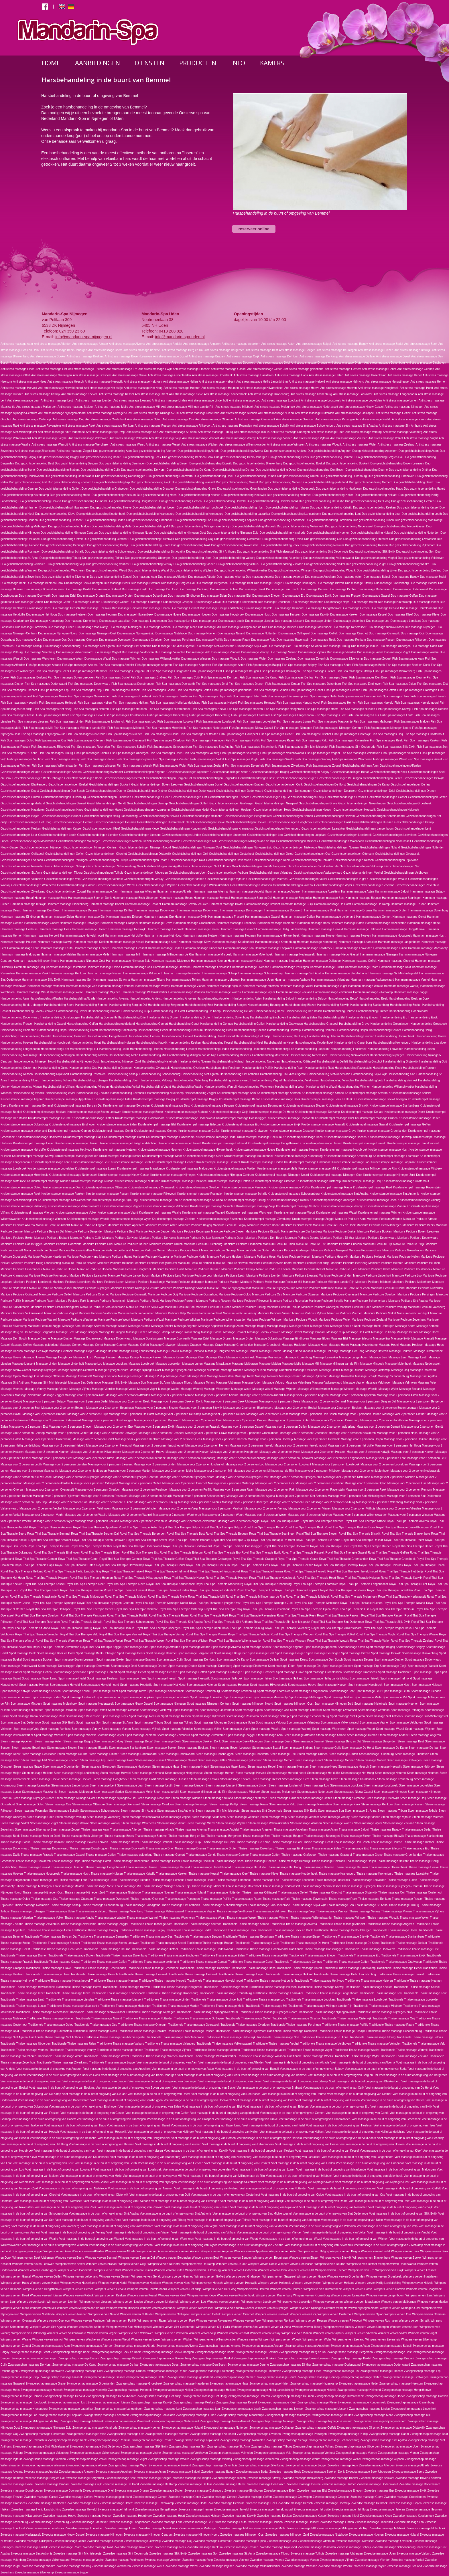 This screenshot has width=449, height=2576. What do you see at coordinates (371, 1905) in the screenshot?
I see `Thaise massage St. Anna` at bounding box center [371, 1905].